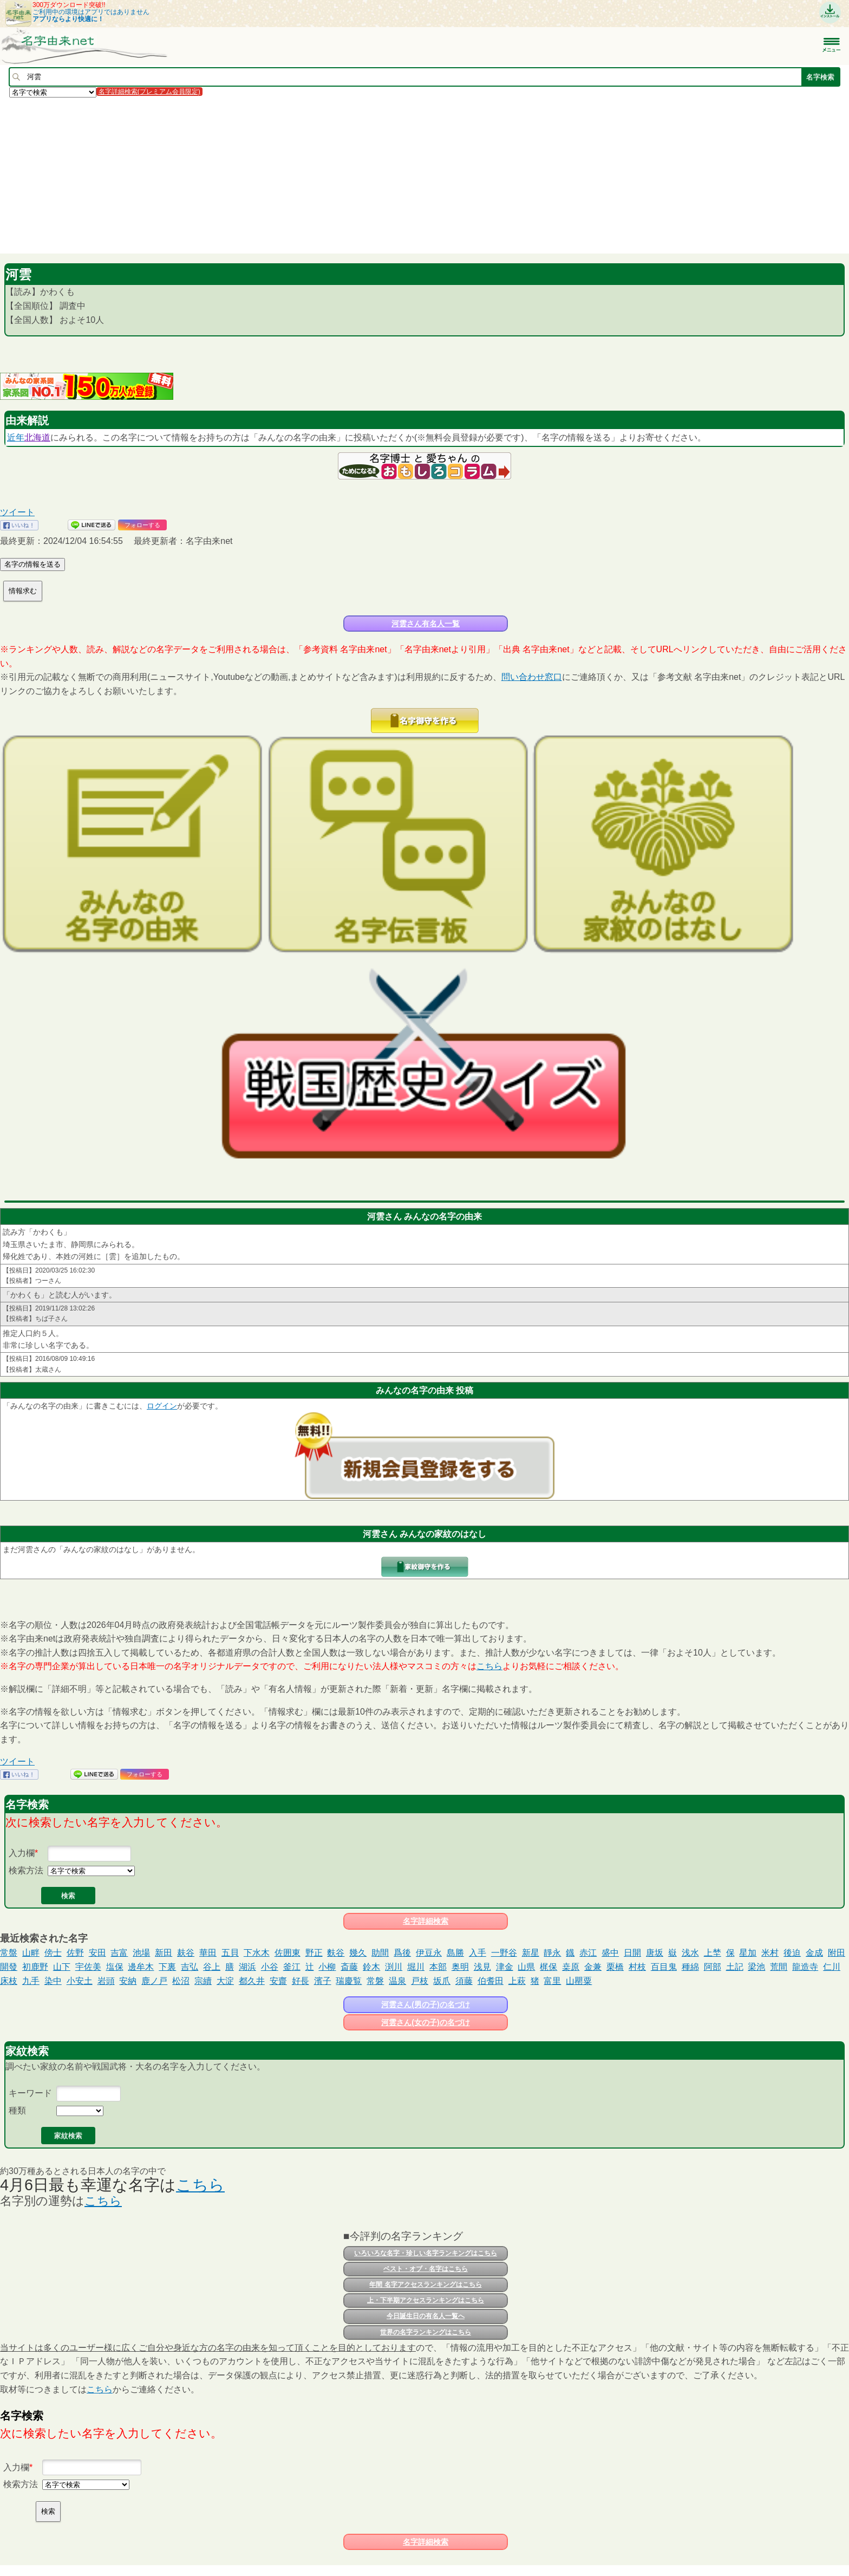 This screenshot has width=849, height=2576. I want to click on 河雲さん(男の子)の名づけ, so click(425, 2004).